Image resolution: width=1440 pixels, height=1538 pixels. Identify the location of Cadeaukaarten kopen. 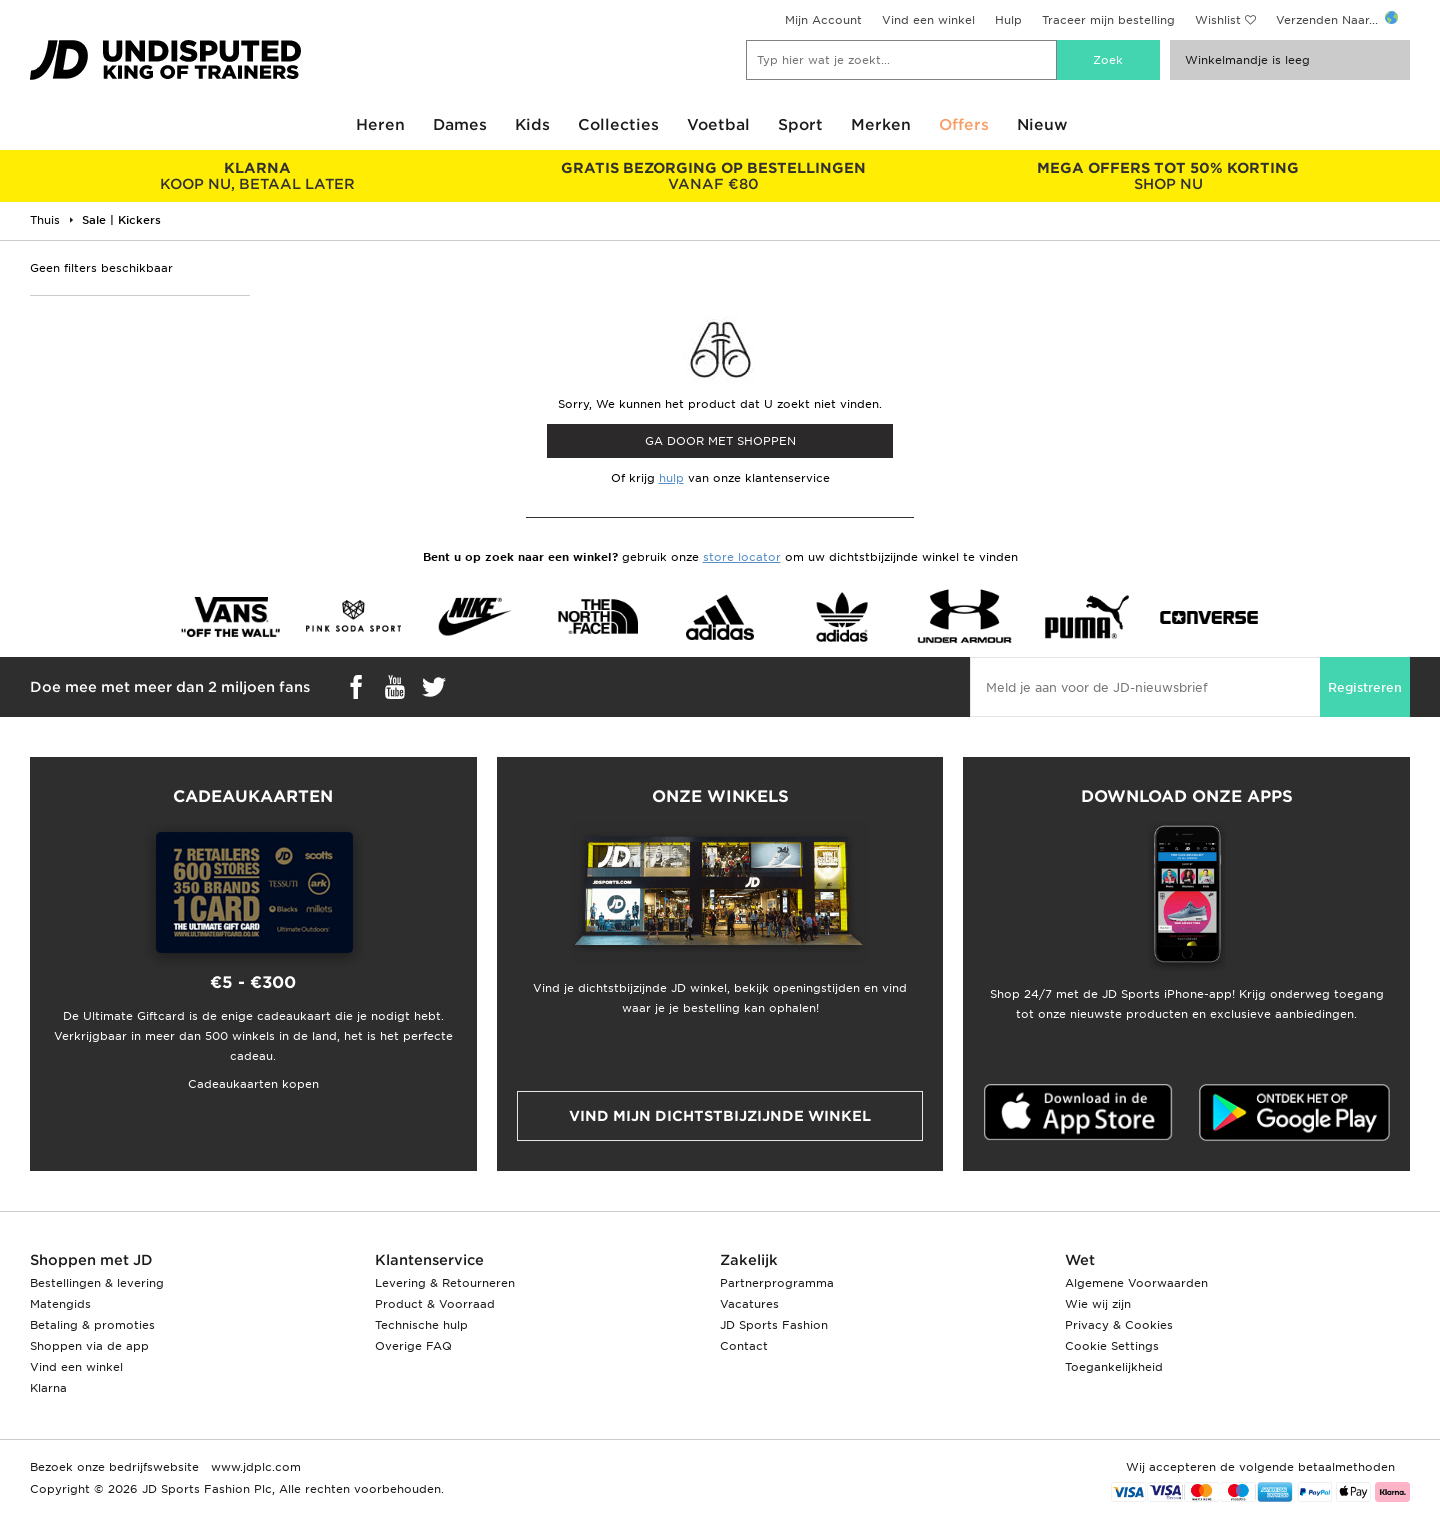
(253, 1084).